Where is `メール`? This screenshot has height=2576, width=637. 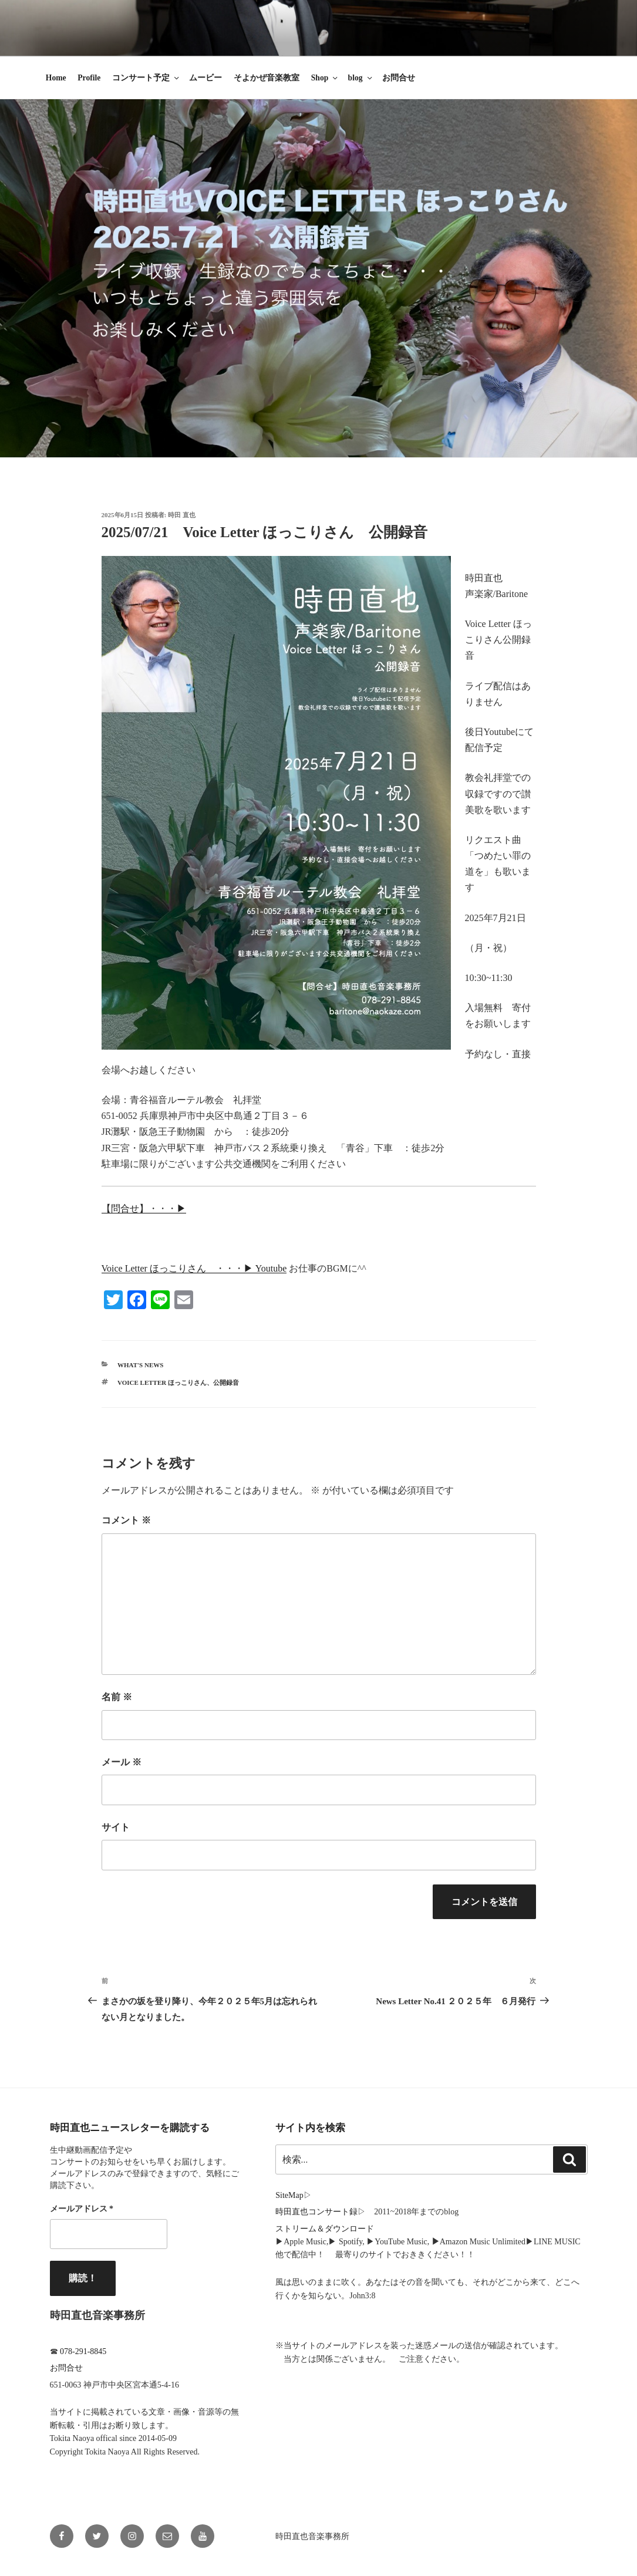 メール is located at coordinates (121, 1762).